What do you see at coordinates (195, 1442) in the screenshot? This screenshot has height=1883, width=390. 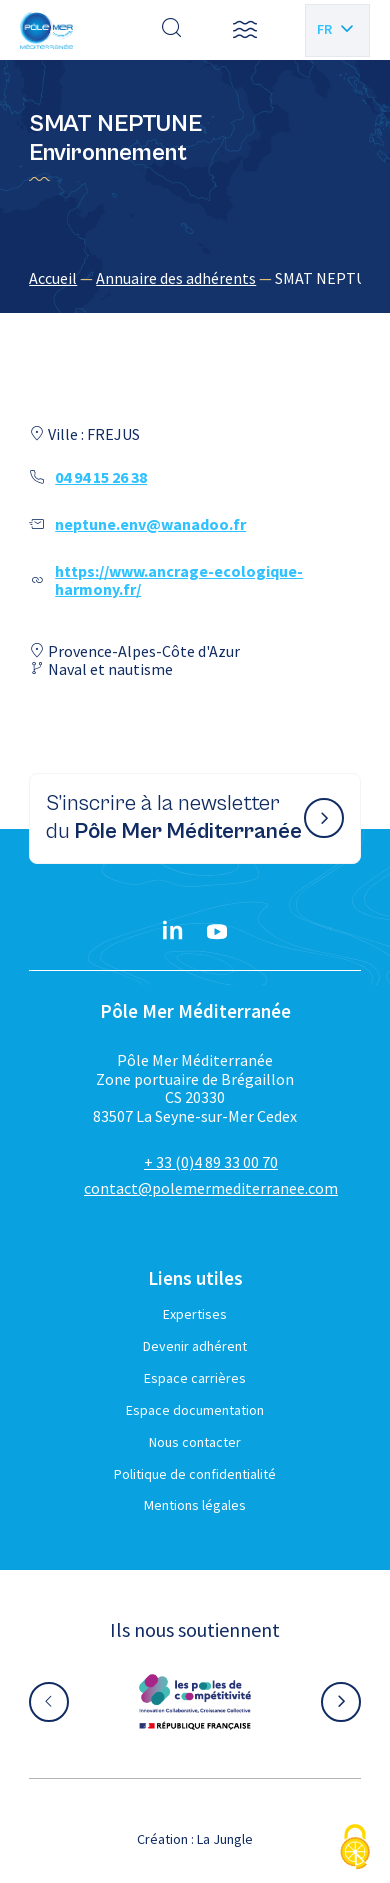 I see `Nous contacter` at bounding box center [195, 1442].